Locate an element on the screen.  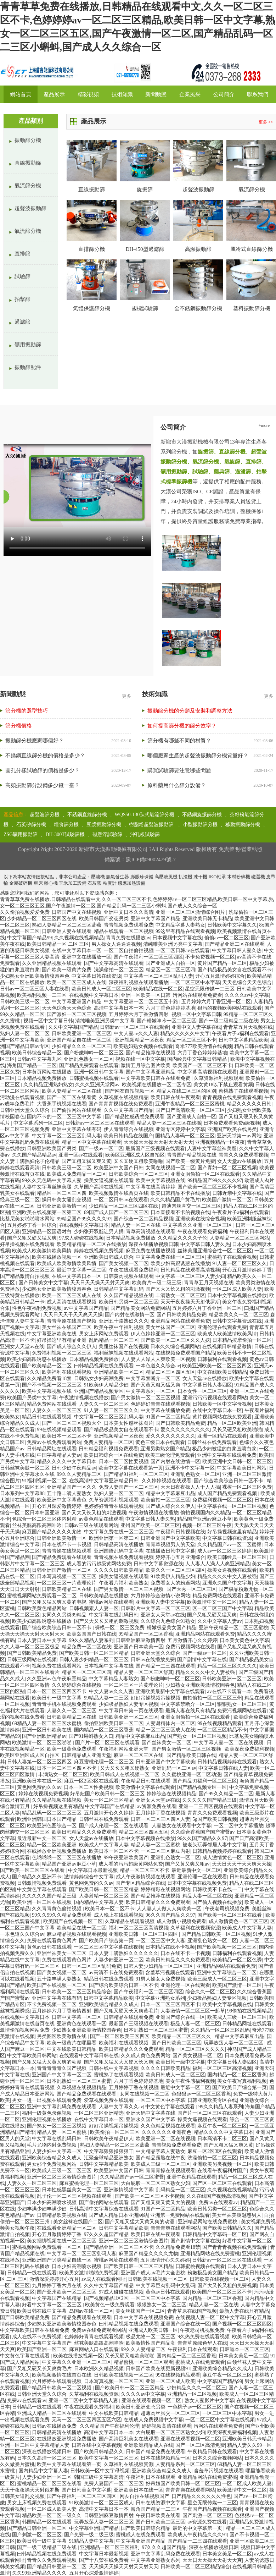
試驗篩 is located at coordinates (22, 276).